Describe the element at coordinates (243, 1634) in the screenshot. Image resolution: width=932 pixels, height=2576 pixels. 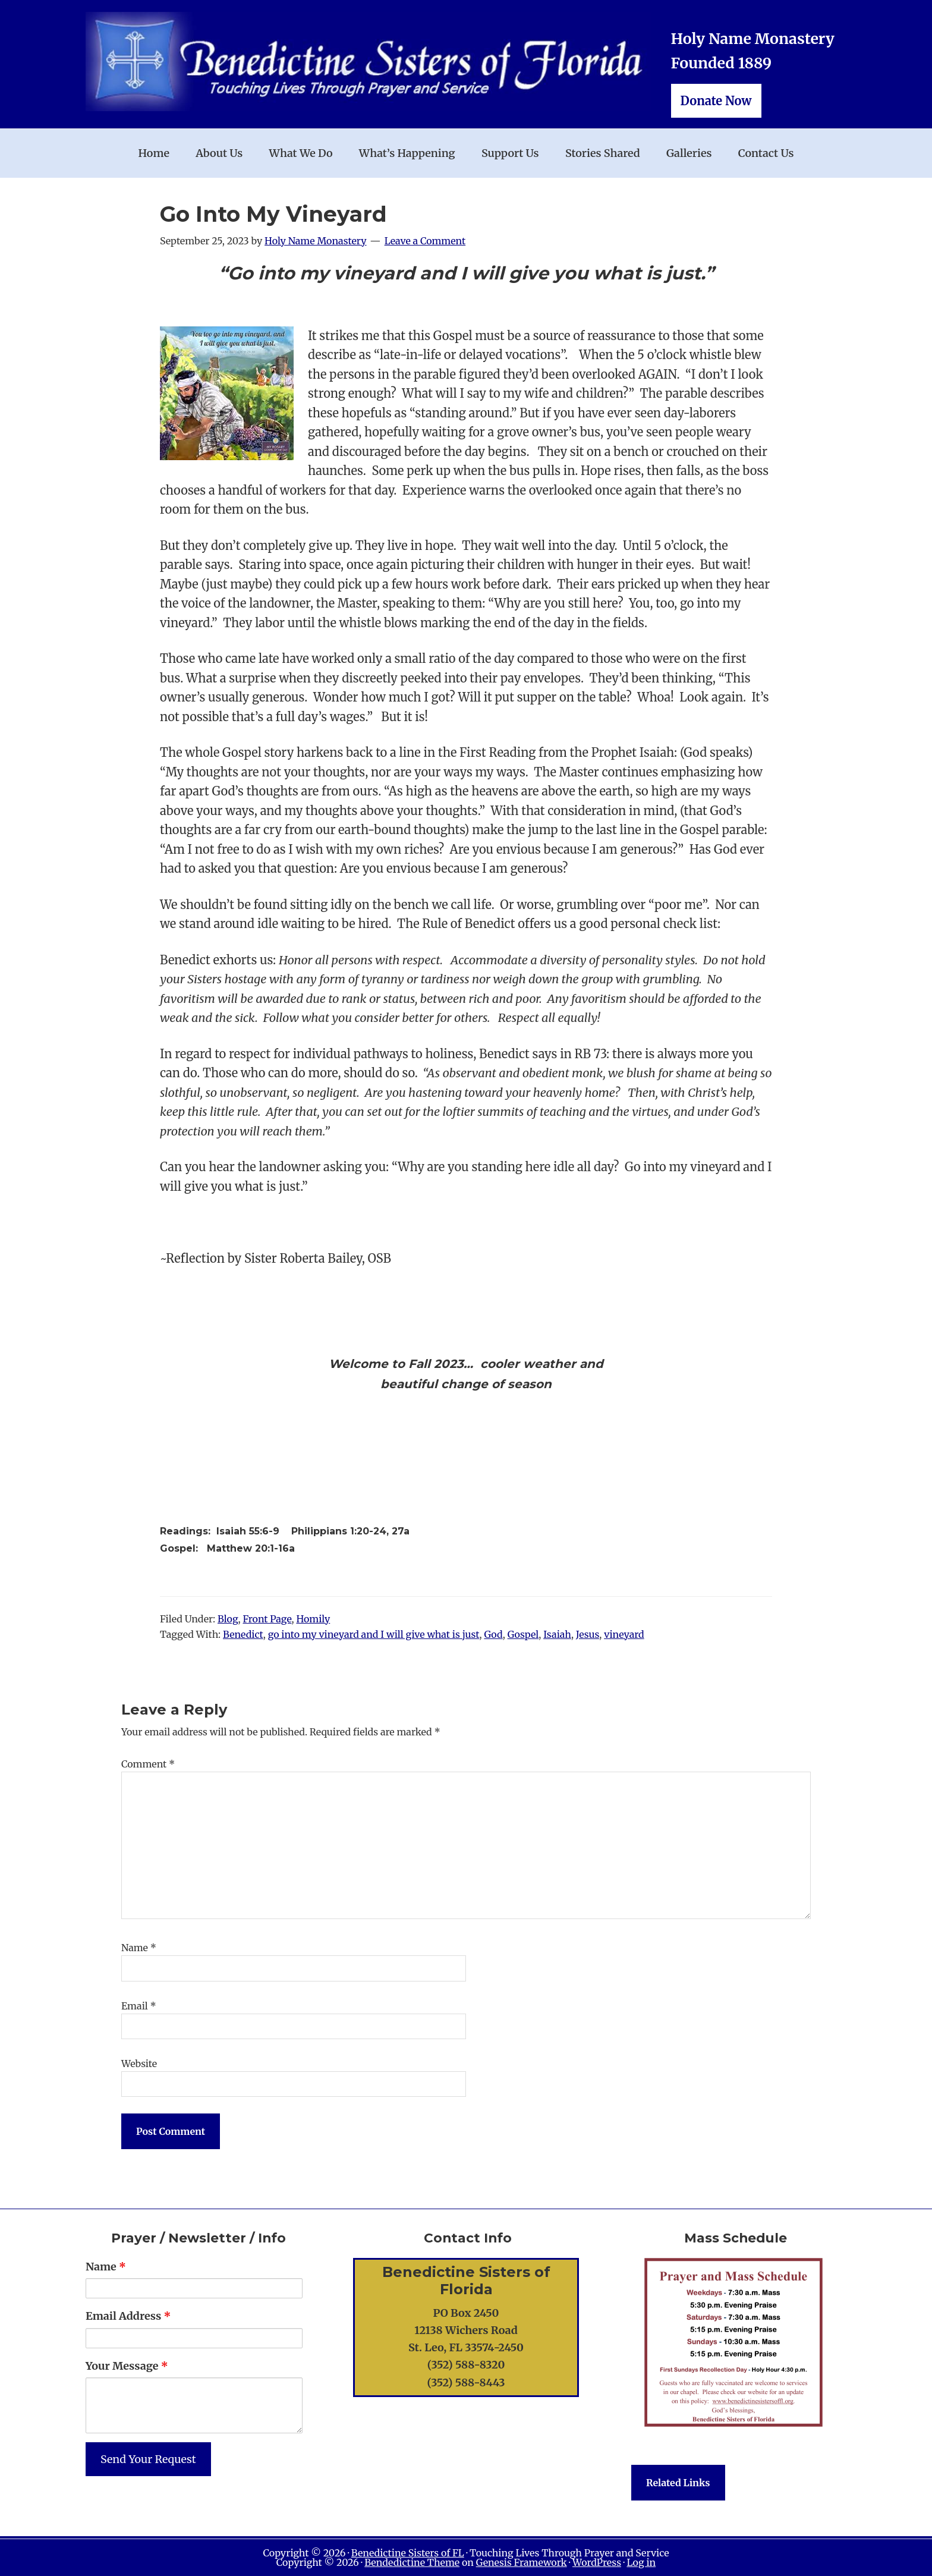
I see `Benedict` at that location.